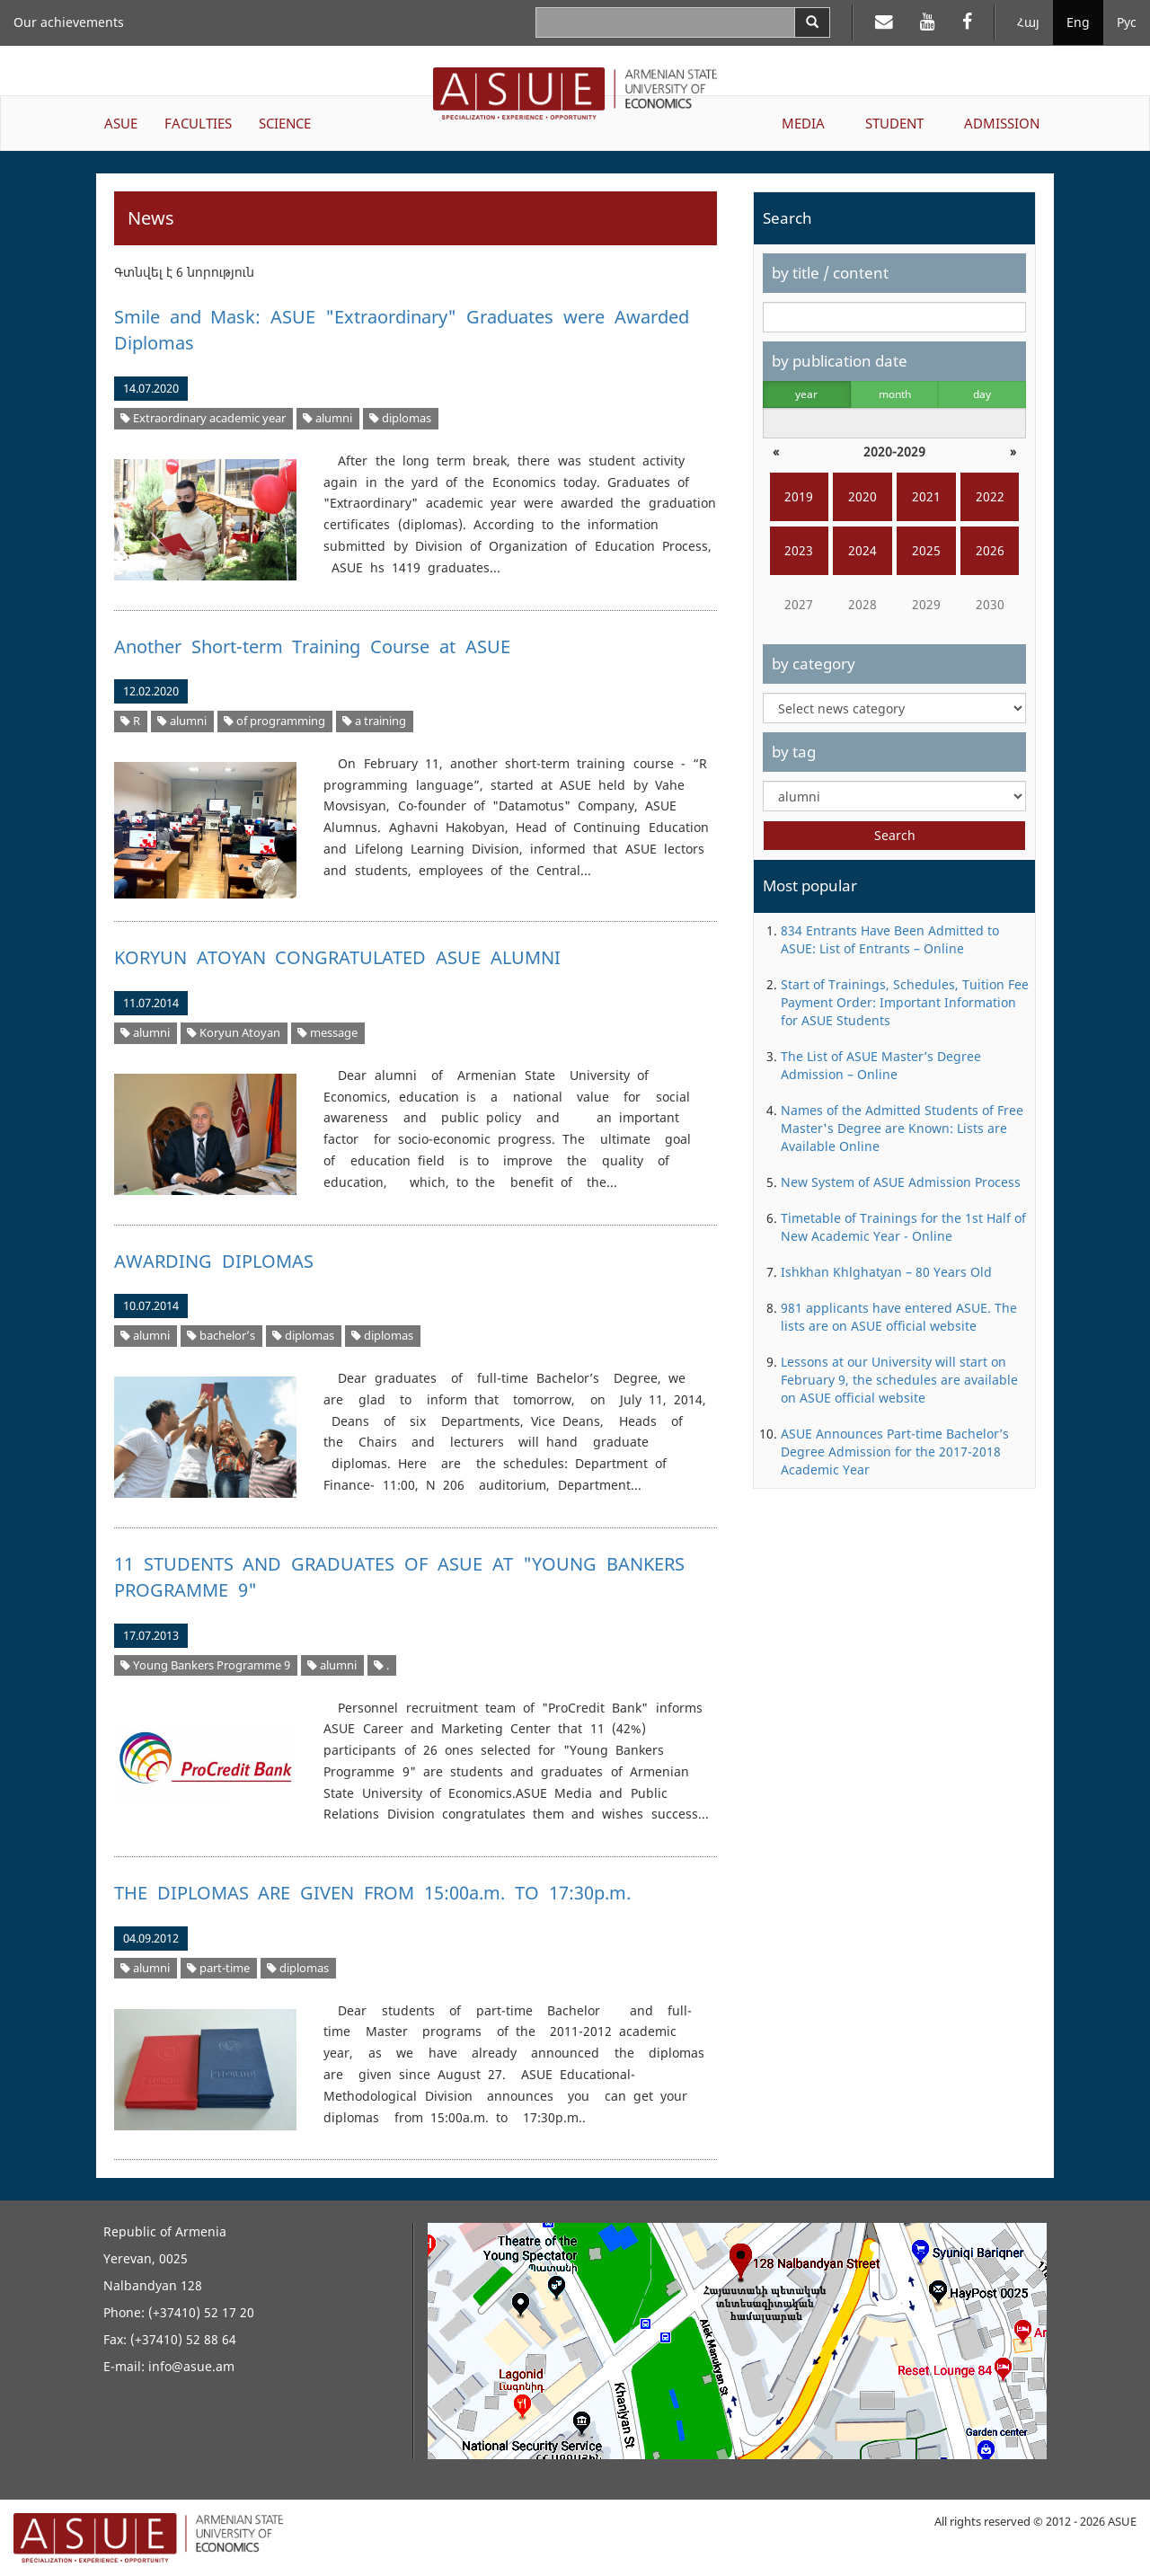 The width and height of the screenshot is (1150, 2576). I want to click on by title / content, so click(830, 272).